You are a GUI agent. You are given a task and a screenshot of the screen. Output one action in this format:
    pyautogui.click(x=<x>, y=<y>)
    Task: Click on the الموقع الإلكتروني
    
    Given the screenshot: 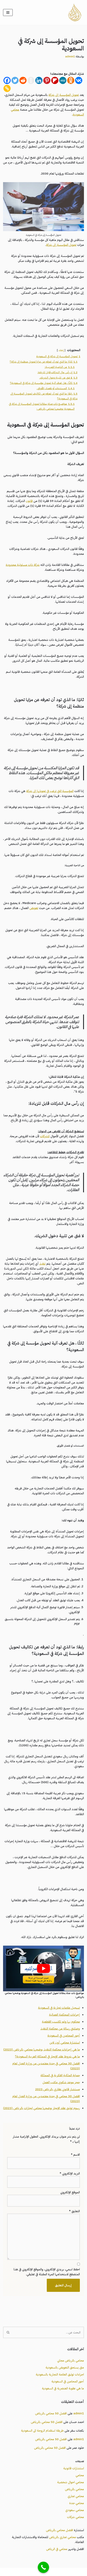 What is the action you would take?
    pyautogui.click(x=70, y=2192)
    